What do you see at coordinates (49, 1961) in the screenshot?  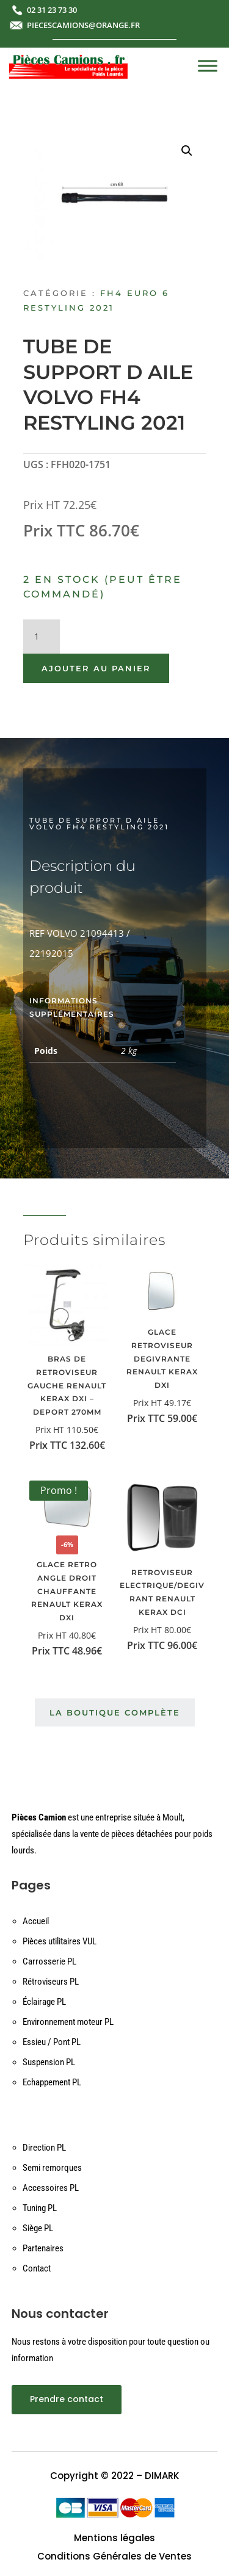 I see `Carrosserie PL` at bounding box center [49, 1961].